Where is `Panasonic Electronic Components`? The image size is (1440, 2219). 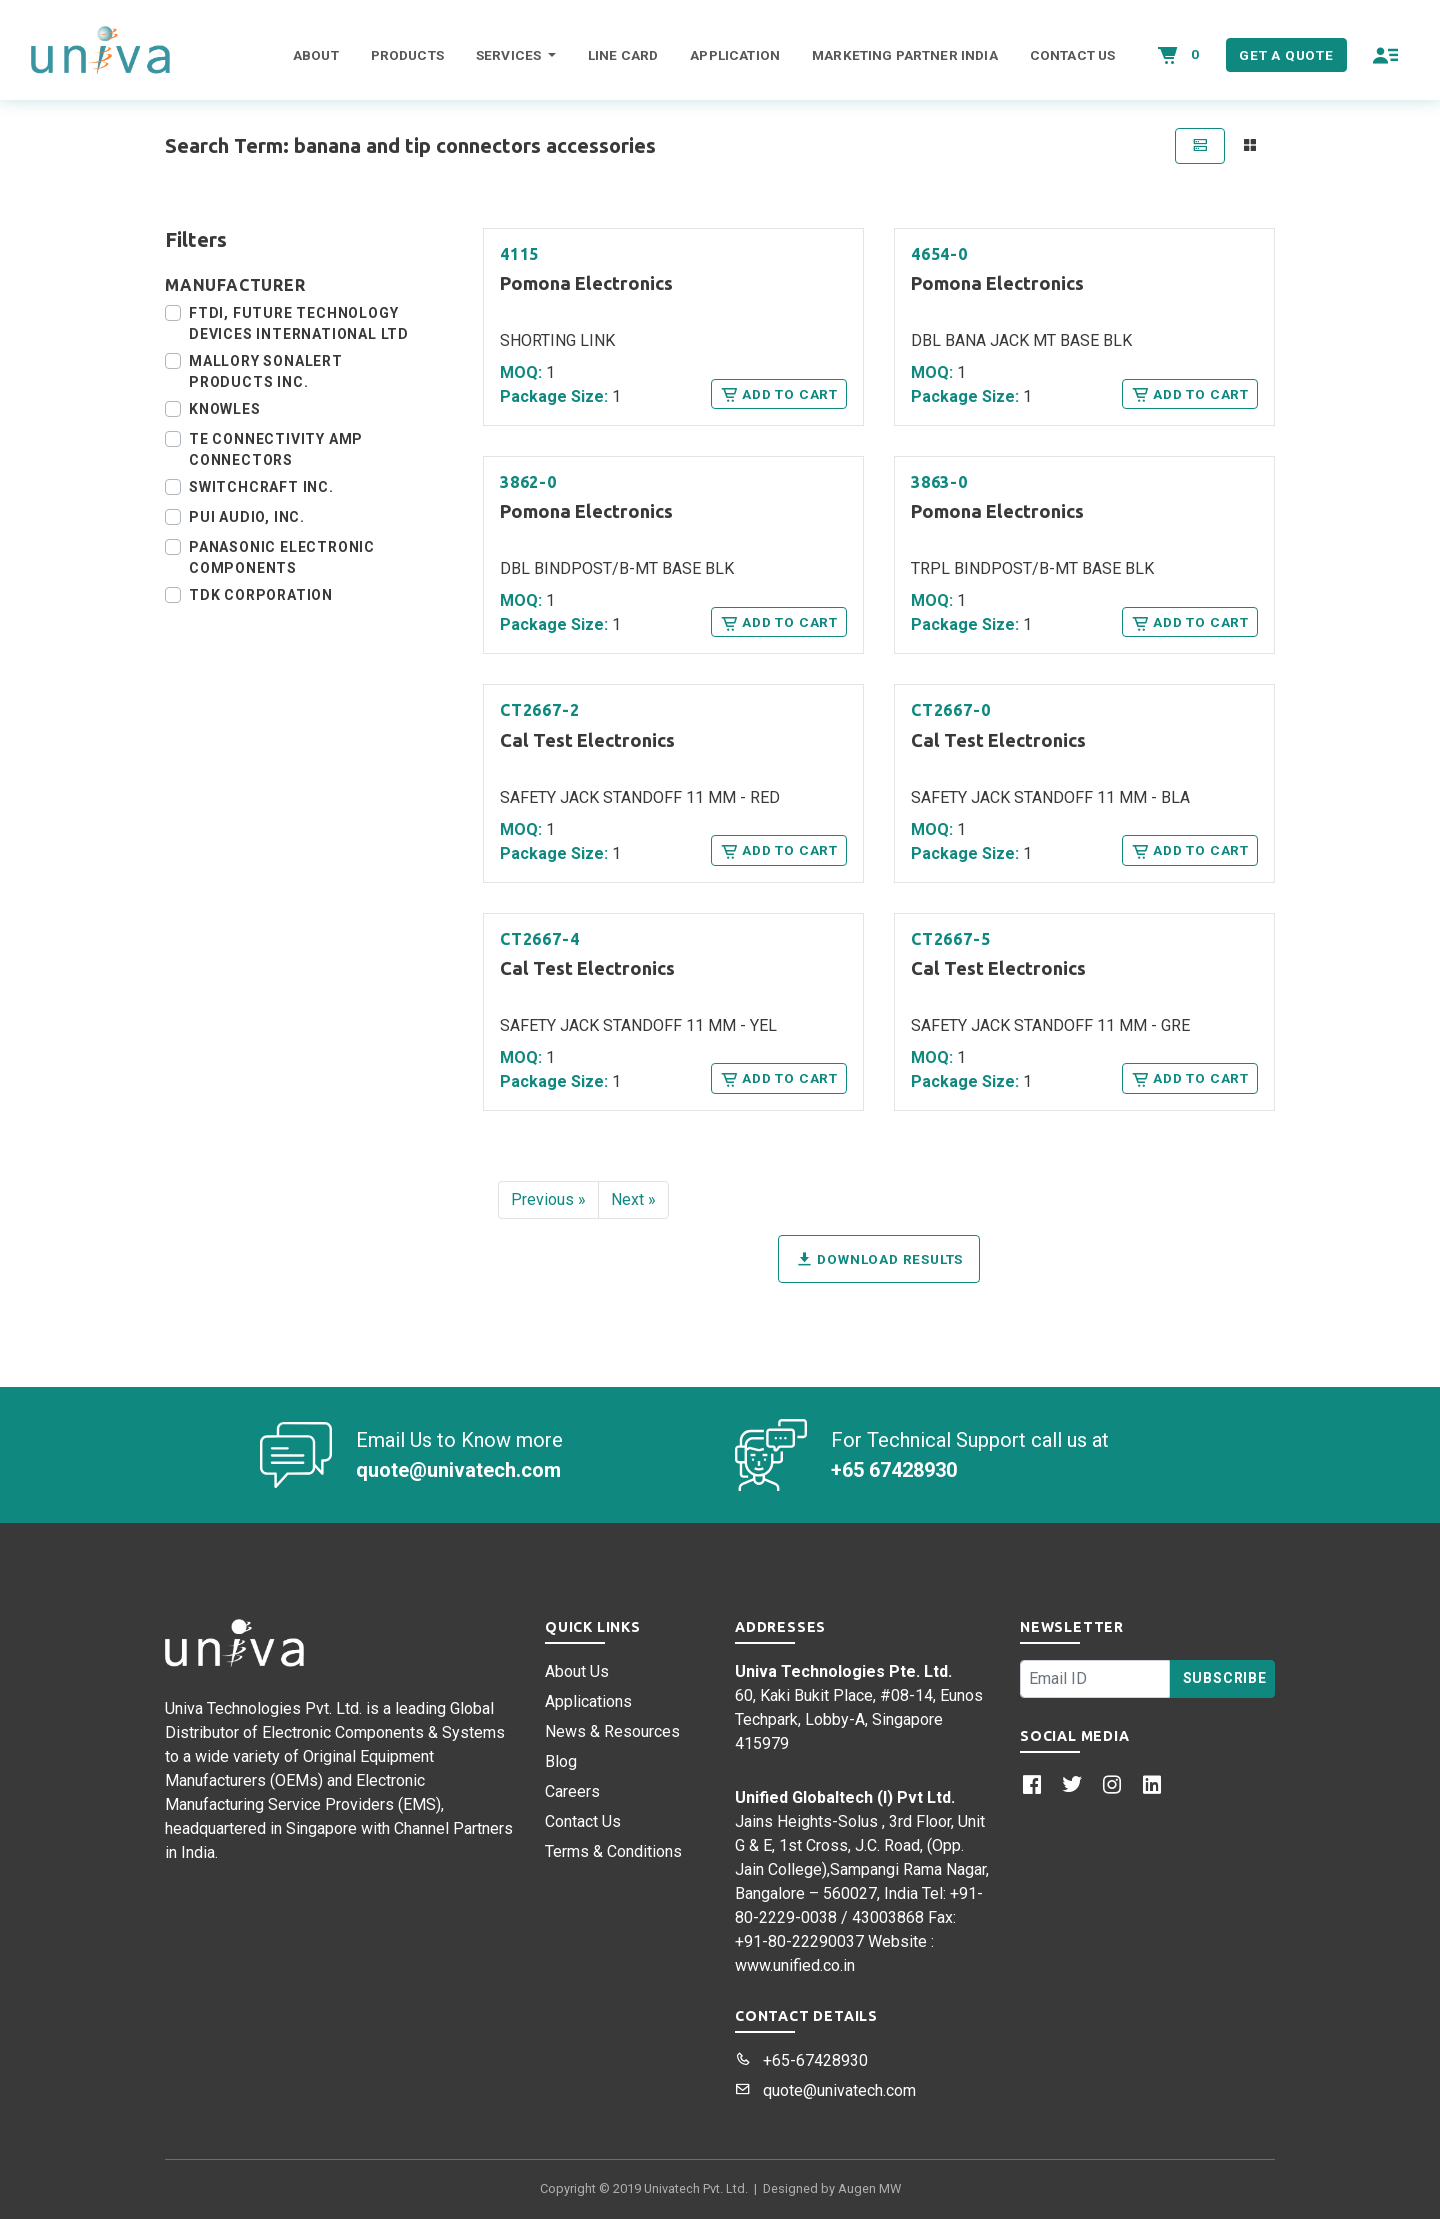
Panasonic Electronic Components is located at coordinates (282, 557).